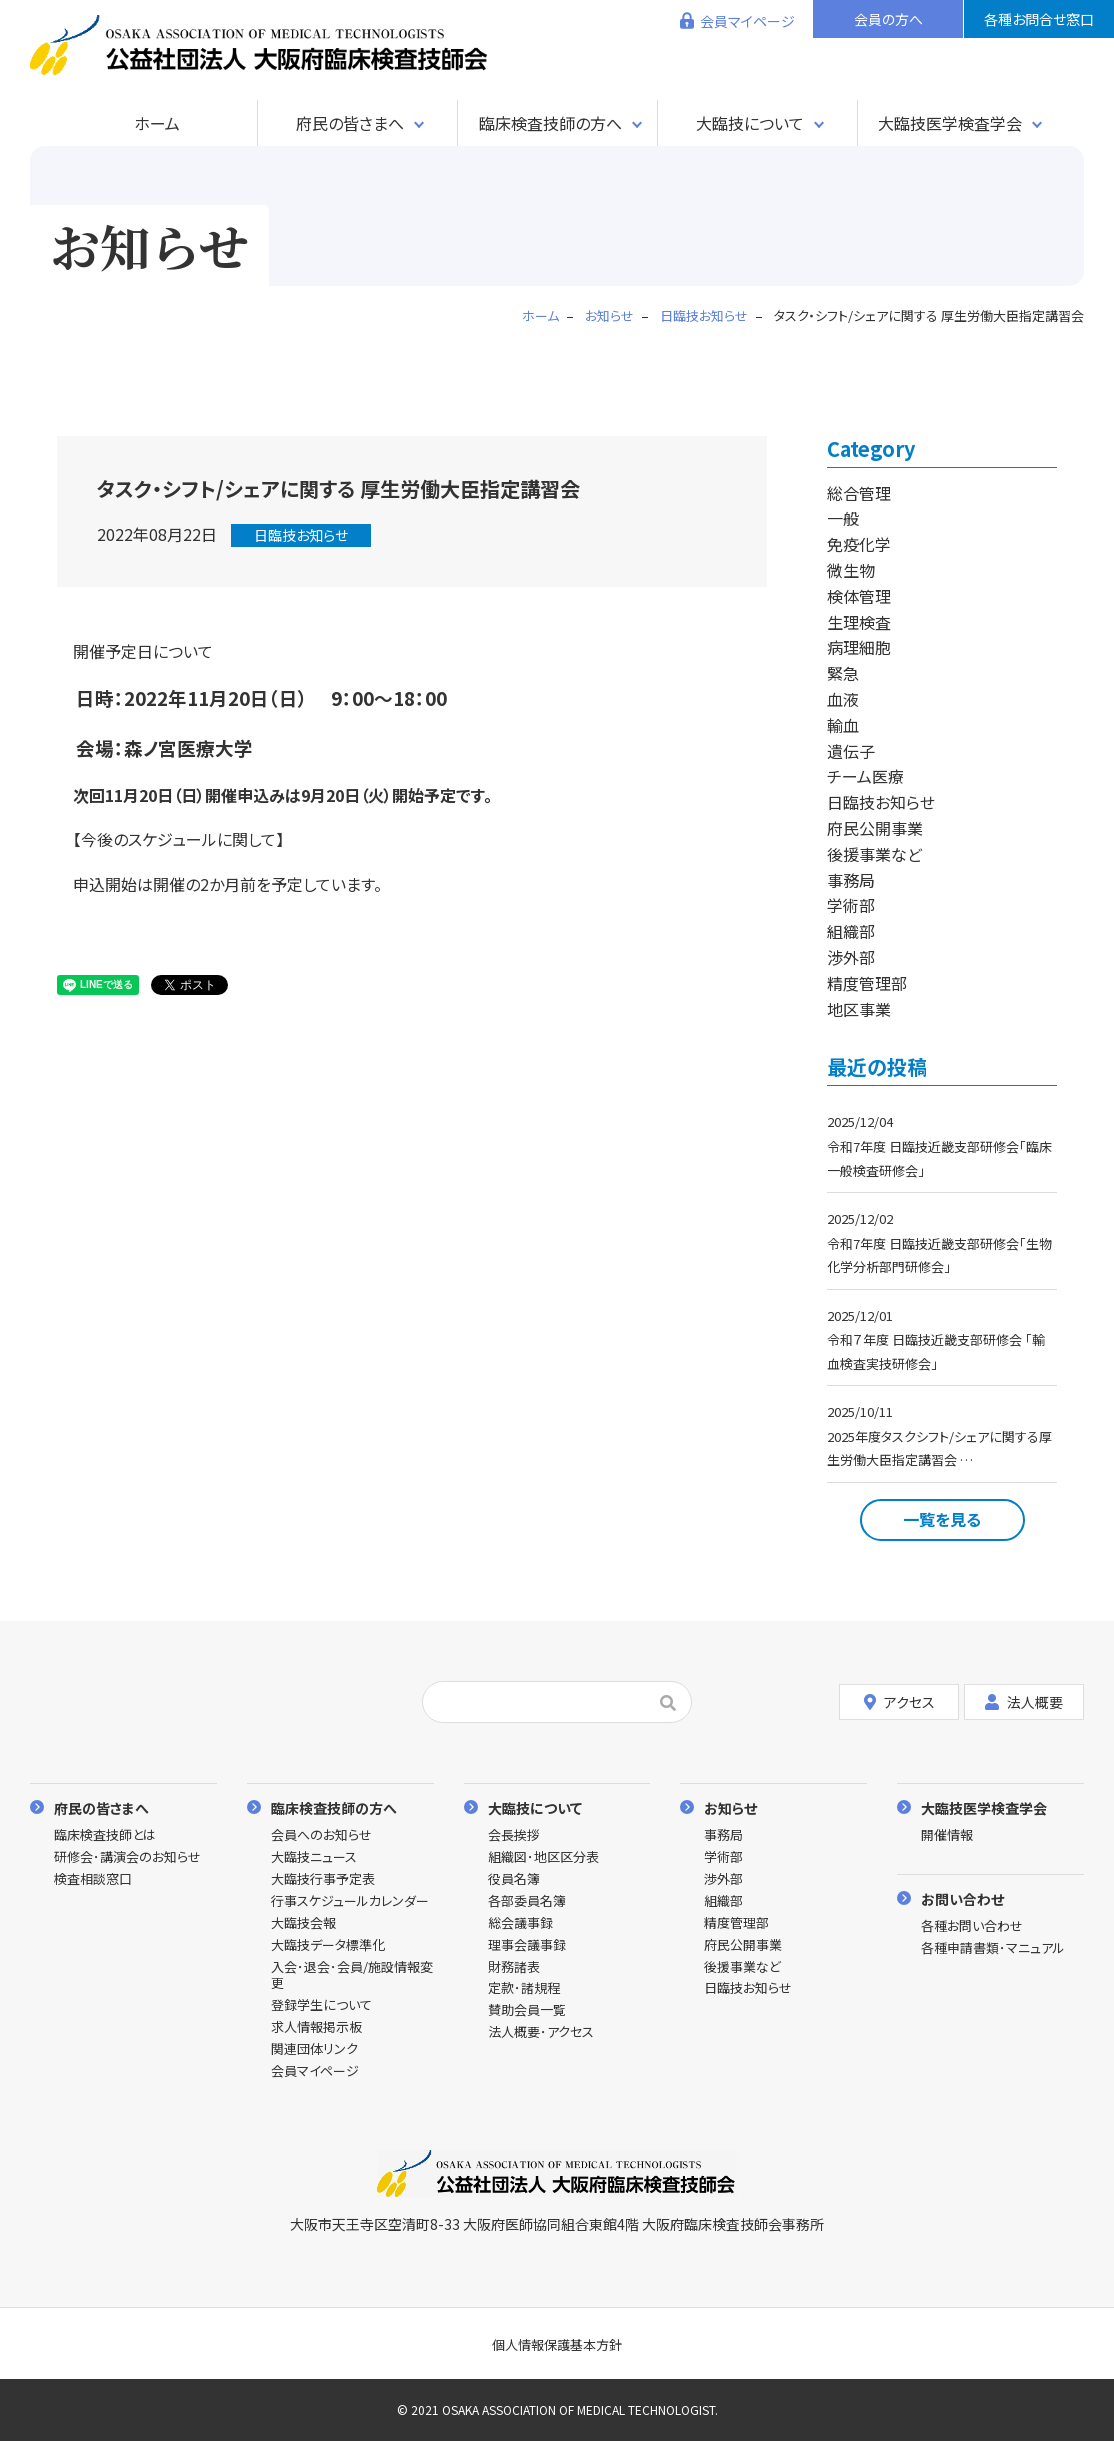  I want to click on 行事スケジュールカレンダー, so click(350, 1901).